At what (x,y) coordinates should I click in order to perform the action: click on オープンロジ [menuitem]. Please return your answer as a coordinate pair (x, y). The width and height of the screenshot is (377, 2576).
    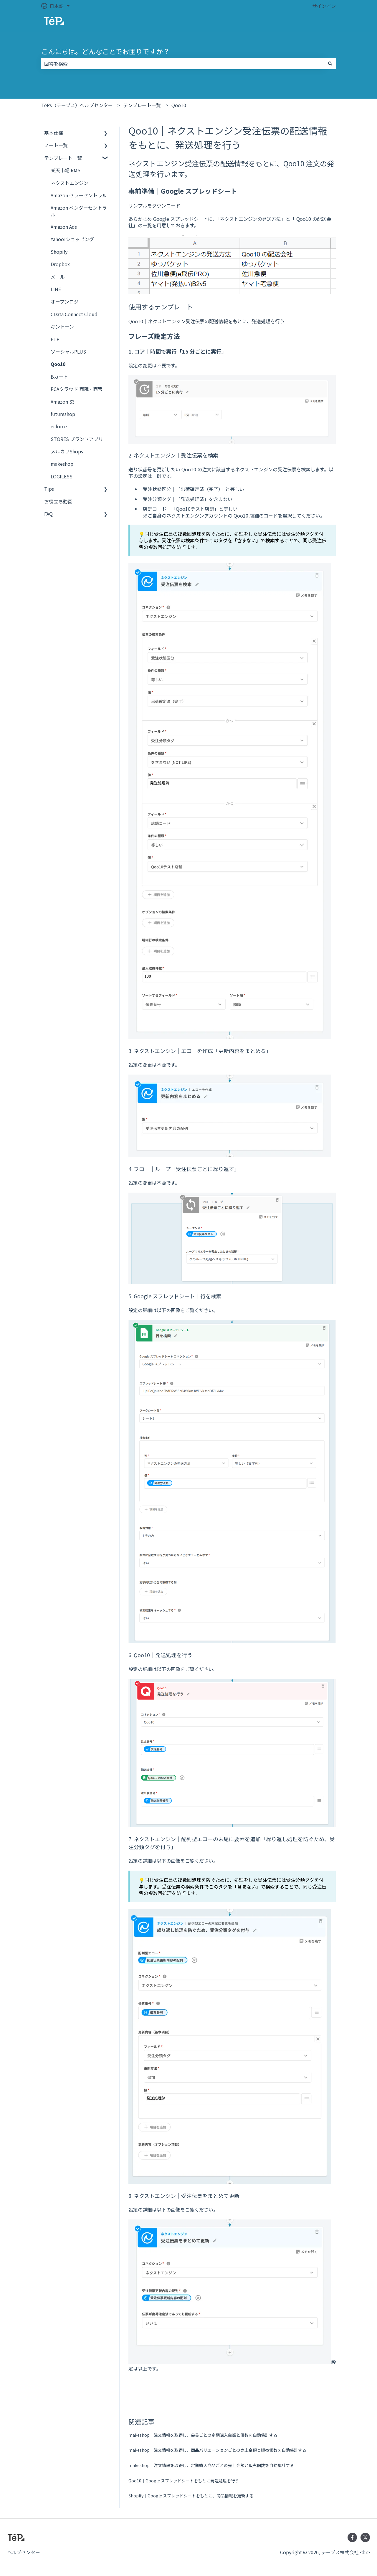
    Looking at the image, I should click on (65, 301).